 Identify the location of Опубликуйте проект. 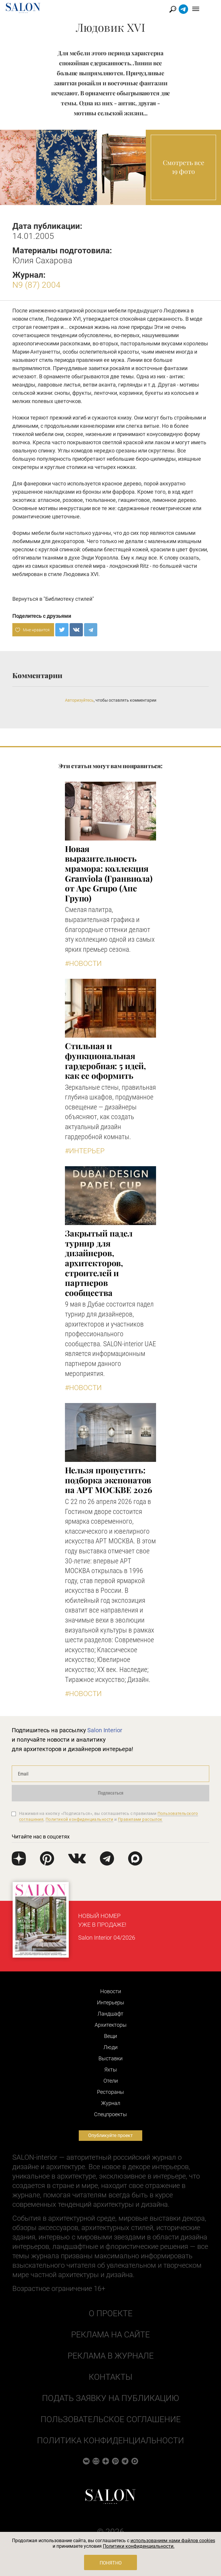
(110, 2135).